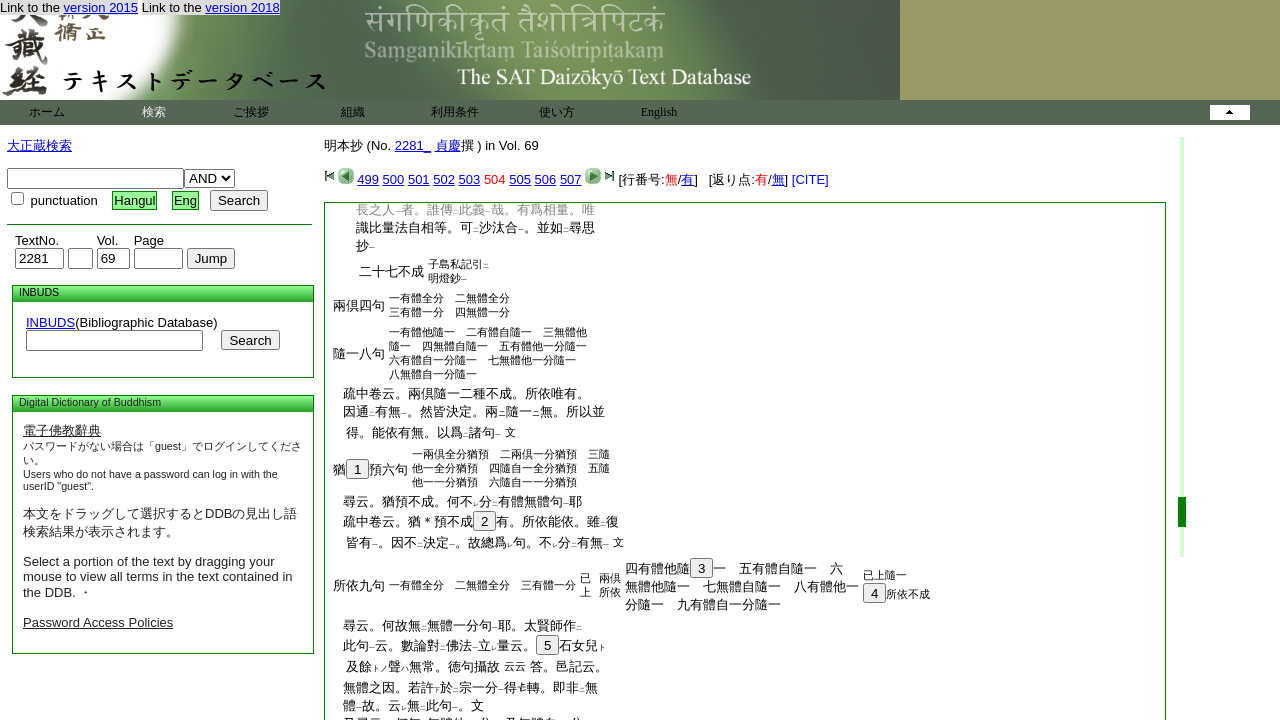 The image size is (1280, 720). I want to click on 電子佛教辭典, so click(62, 430).